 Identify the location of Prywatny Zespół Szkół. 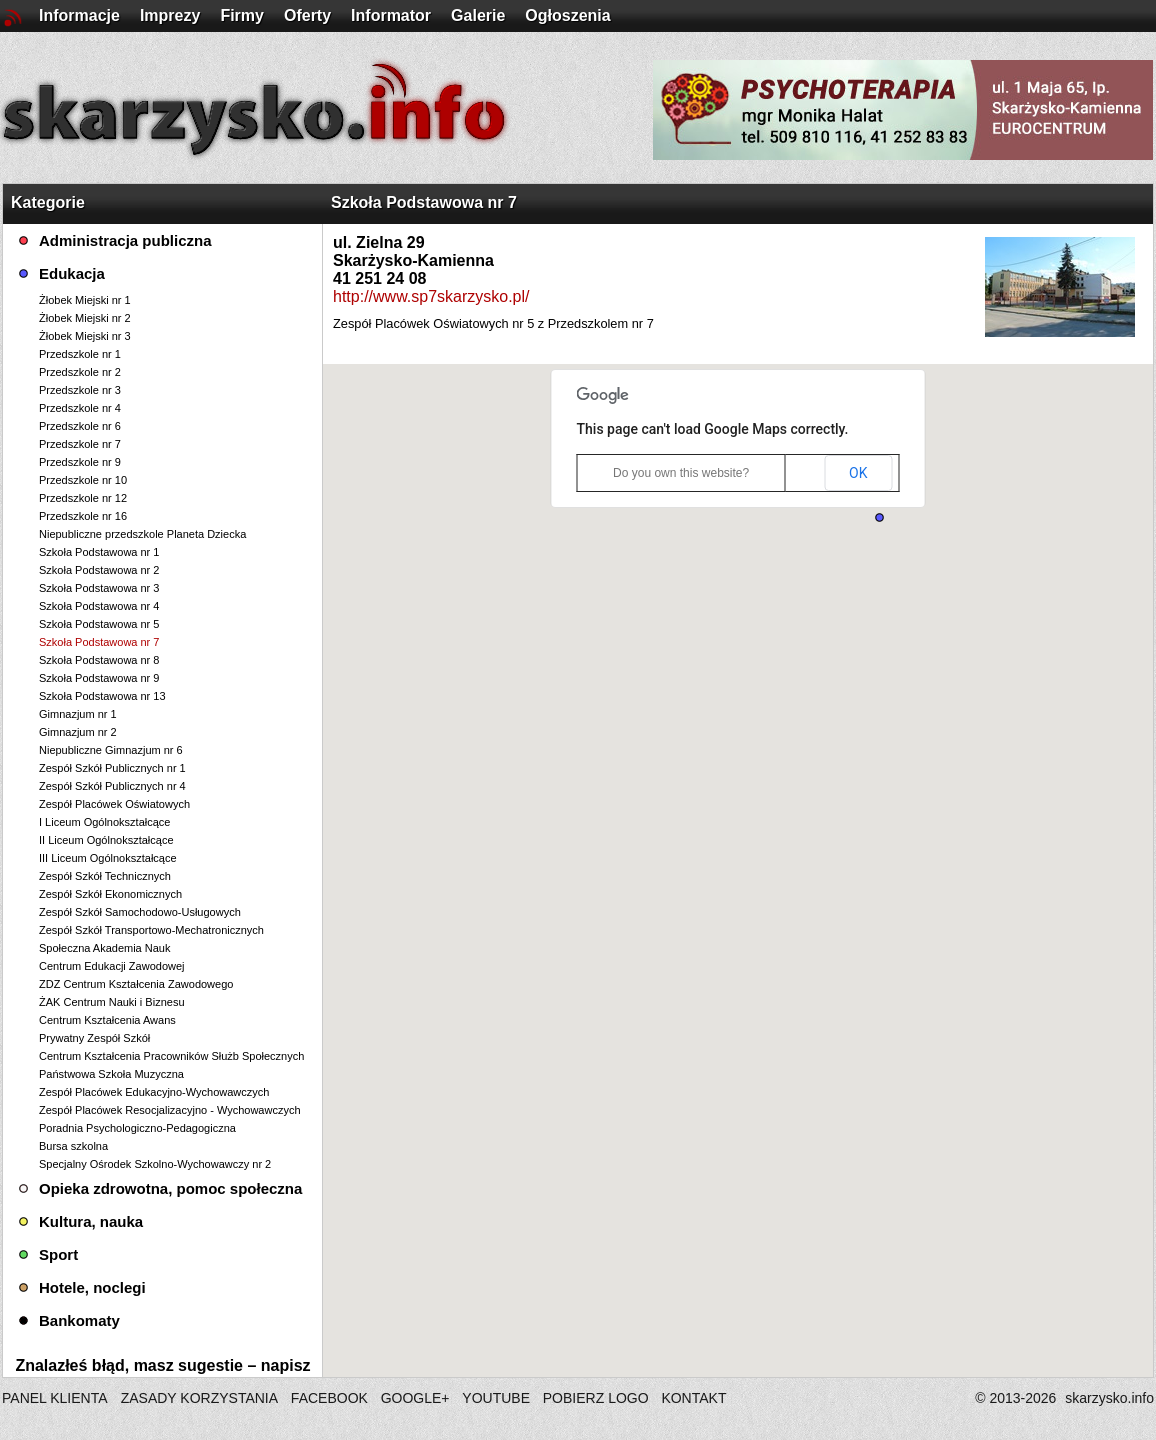
(94, 1038).